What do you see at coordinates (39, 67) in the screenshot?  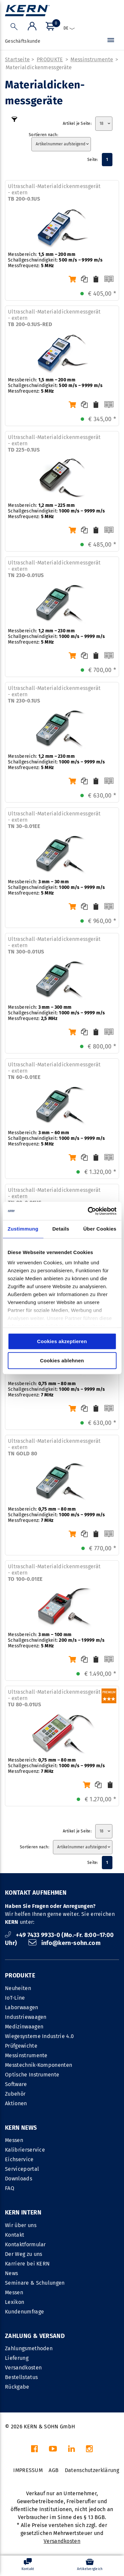 I see `Materialdicken­messgeräte` at bounding box center [39, 67].